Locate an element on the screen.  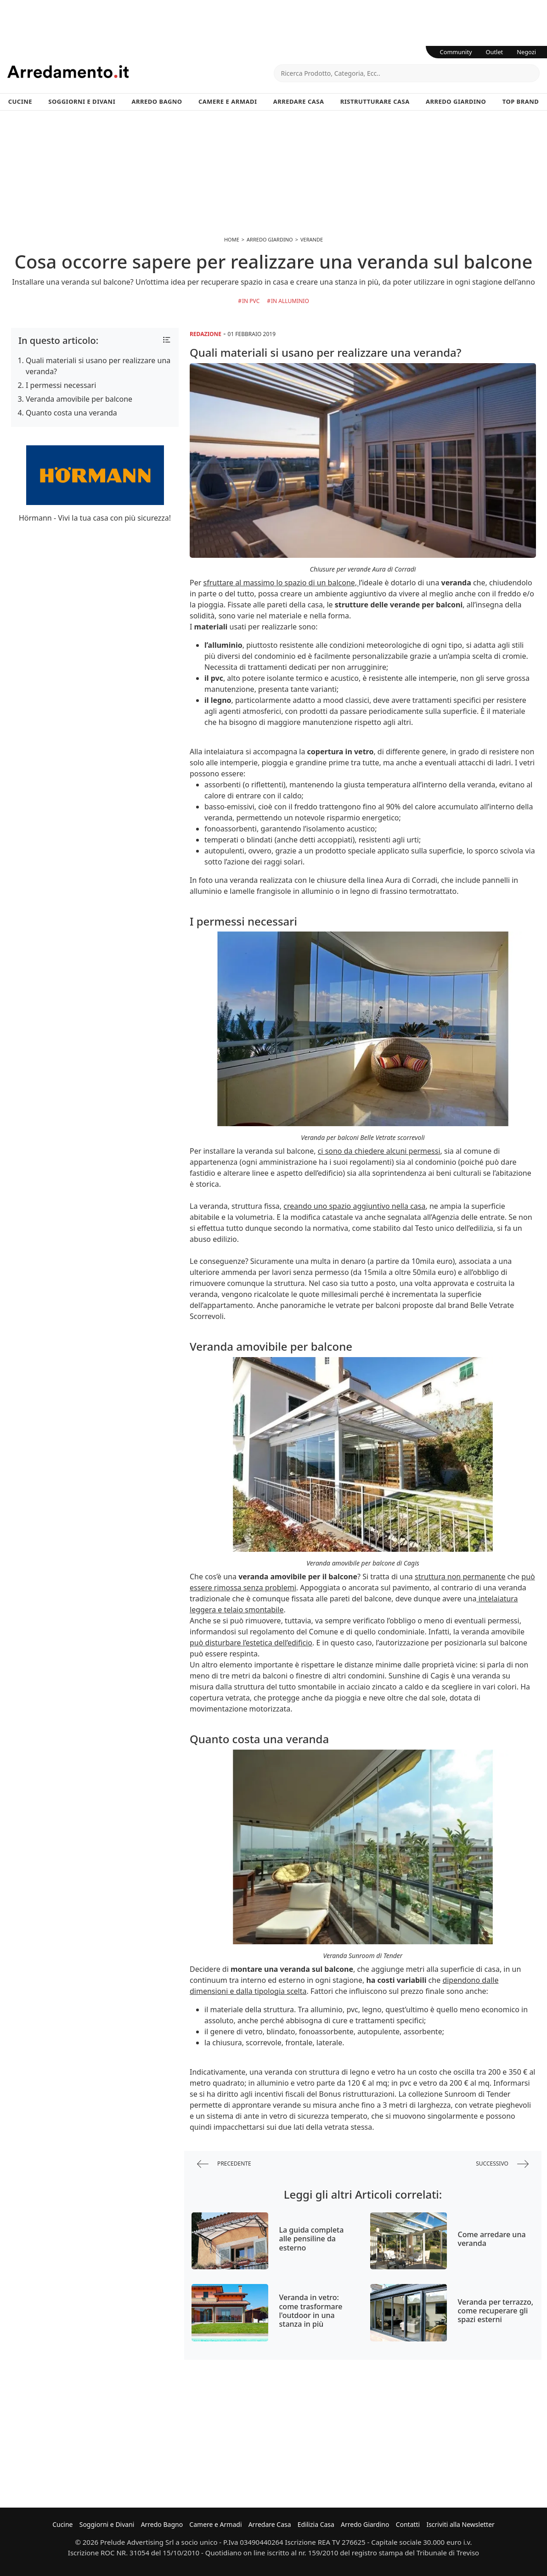
precedente is located at coordinates (224, 2164).